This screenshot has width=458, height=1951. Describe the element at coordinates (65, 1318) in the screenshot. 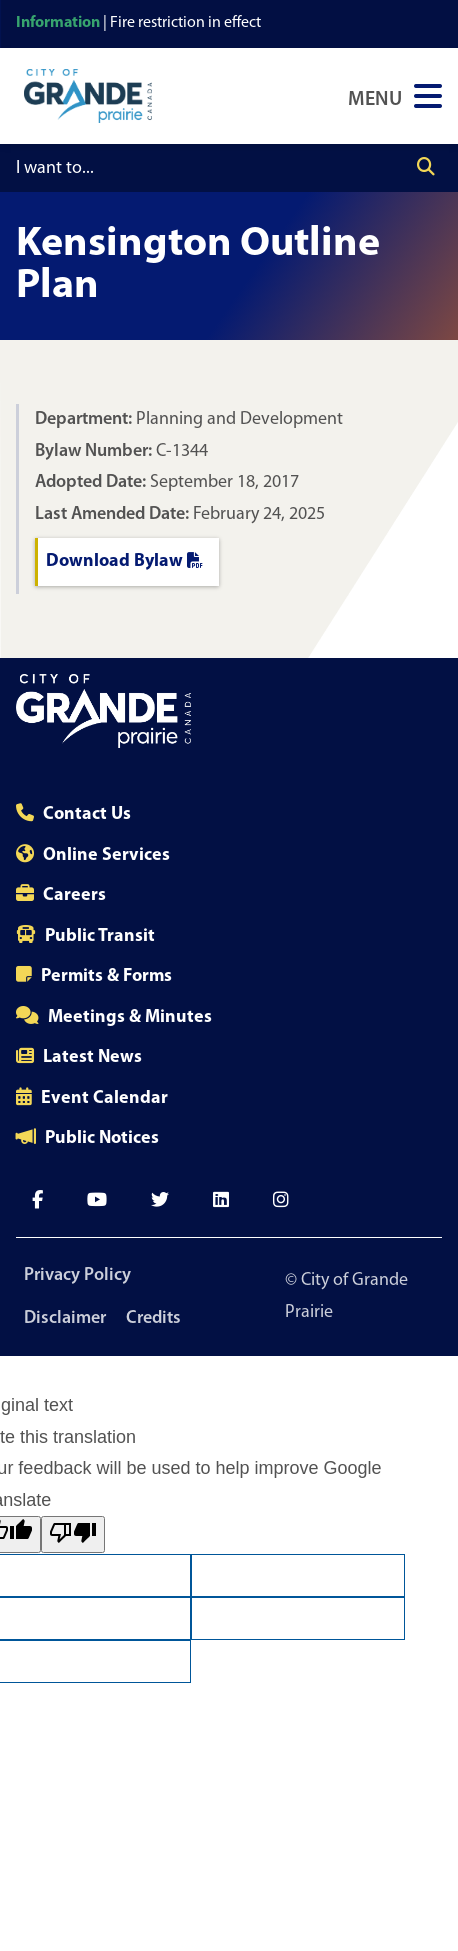

I see `Disclaimer` at that location.